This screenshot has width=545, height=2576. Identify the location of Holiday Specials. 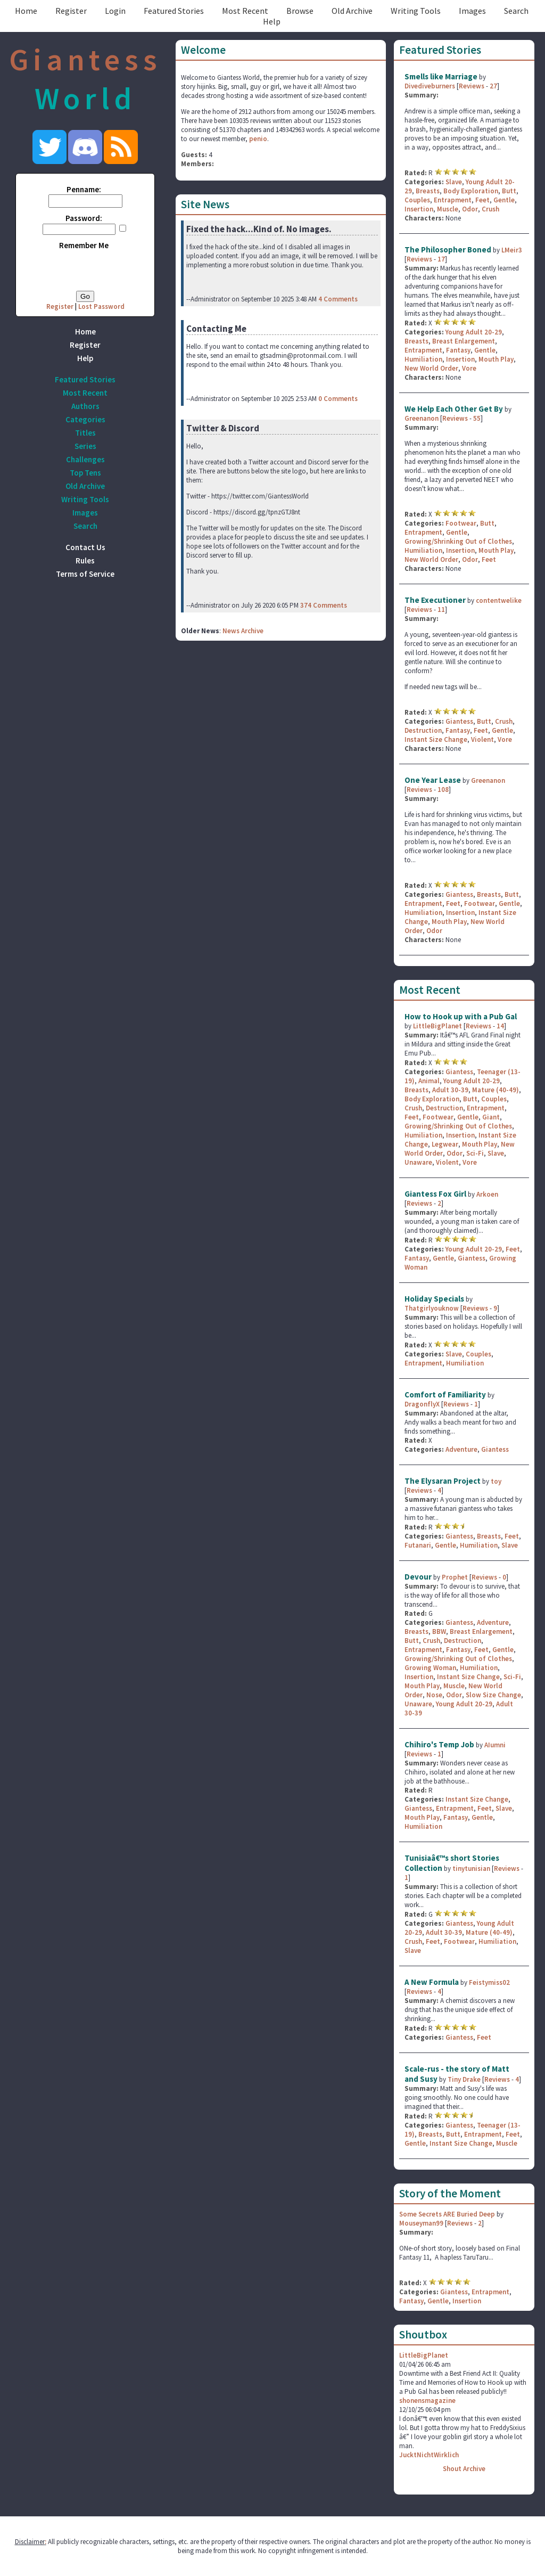
(434, 1299).